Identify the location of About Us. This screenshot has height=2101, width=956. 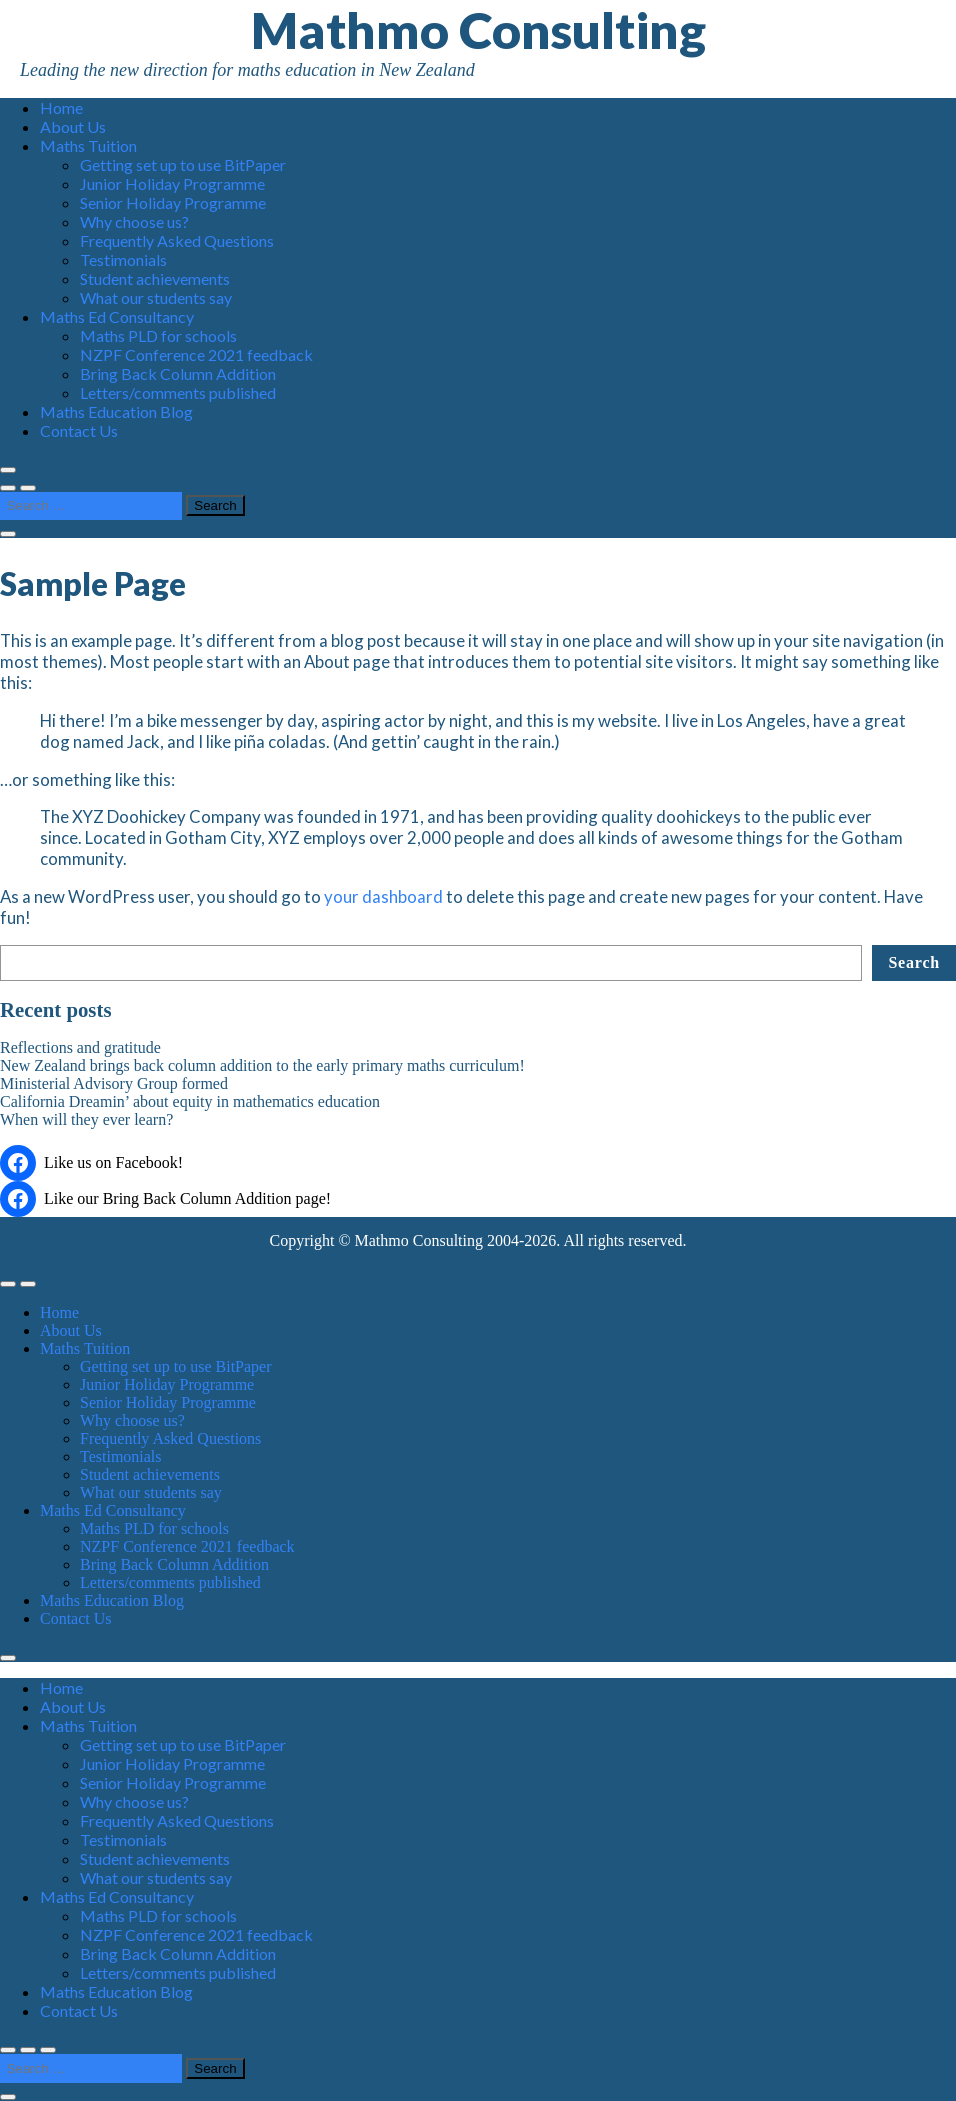
(73, 126).